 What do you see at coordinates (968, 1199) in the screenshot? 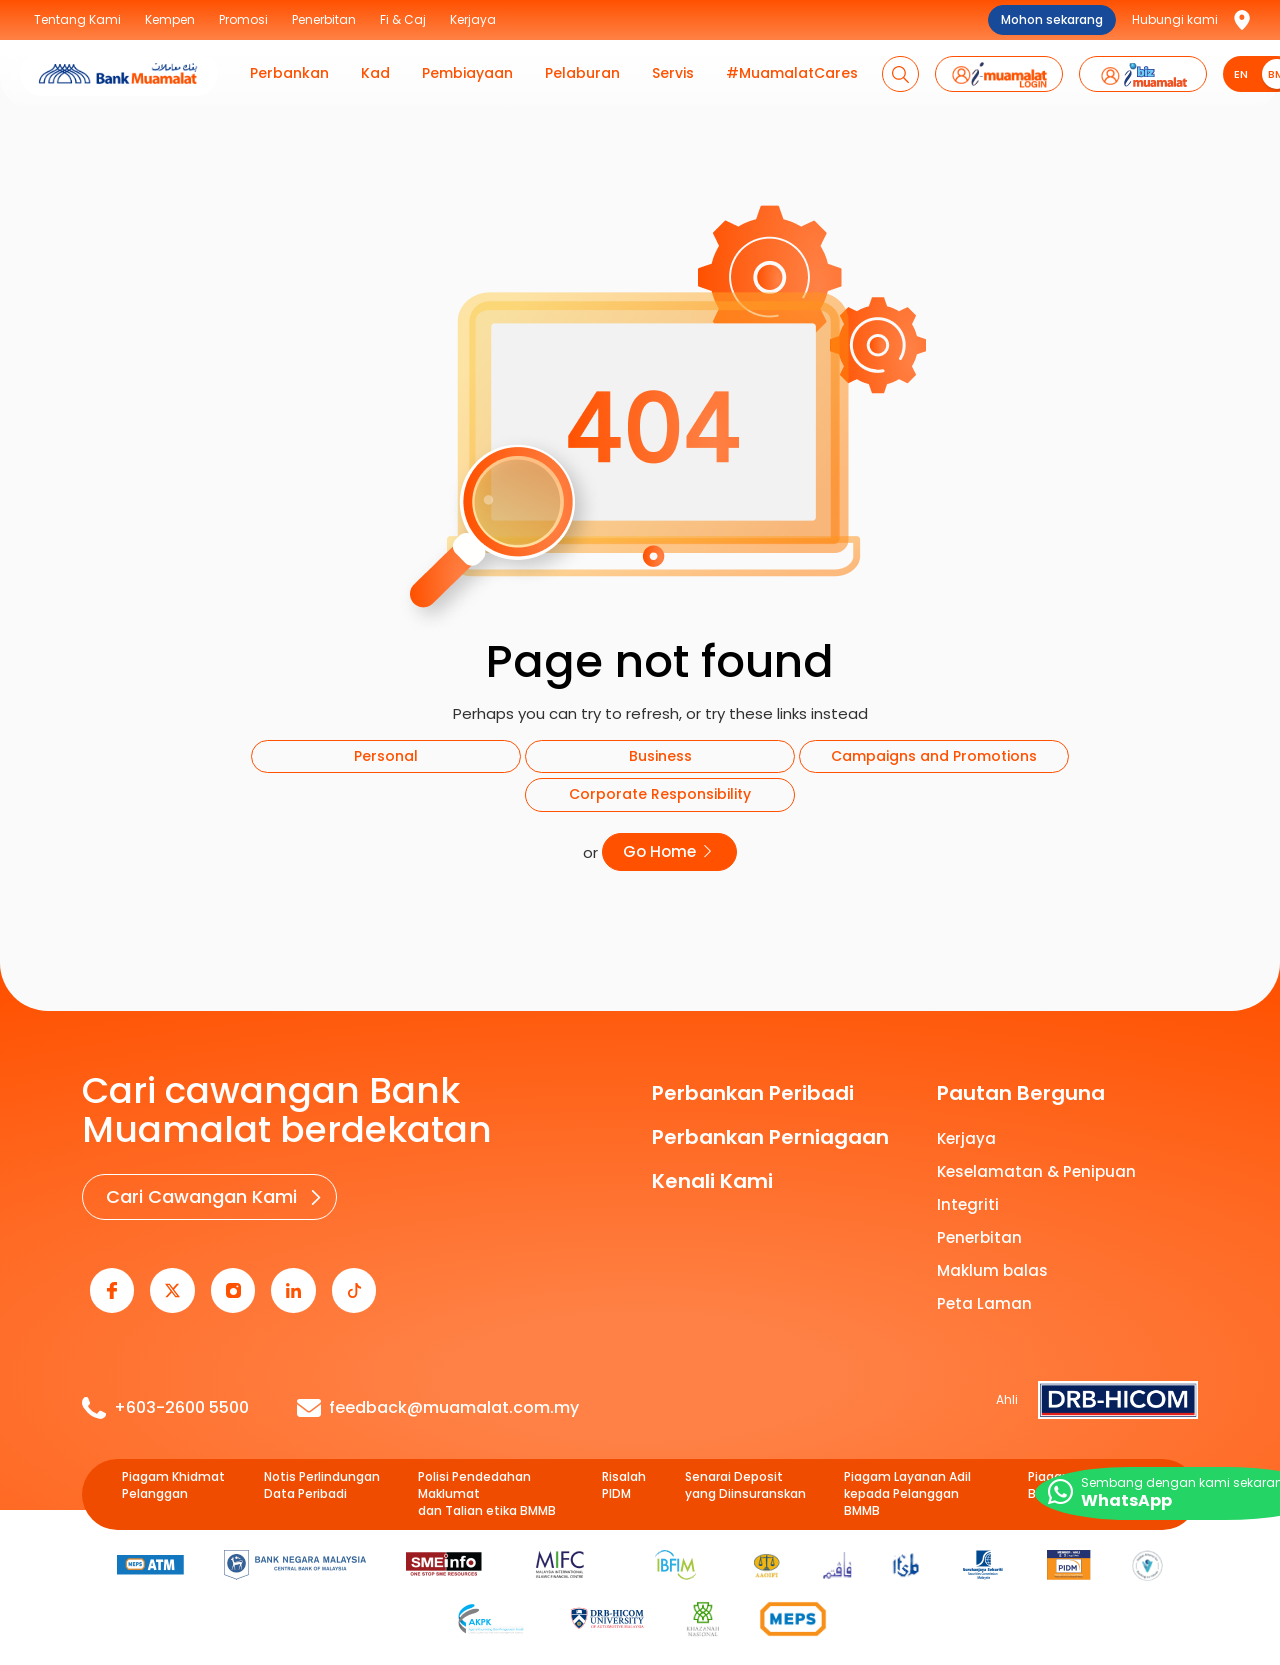
I see `Integriti` at bounding box center [968, 1199].